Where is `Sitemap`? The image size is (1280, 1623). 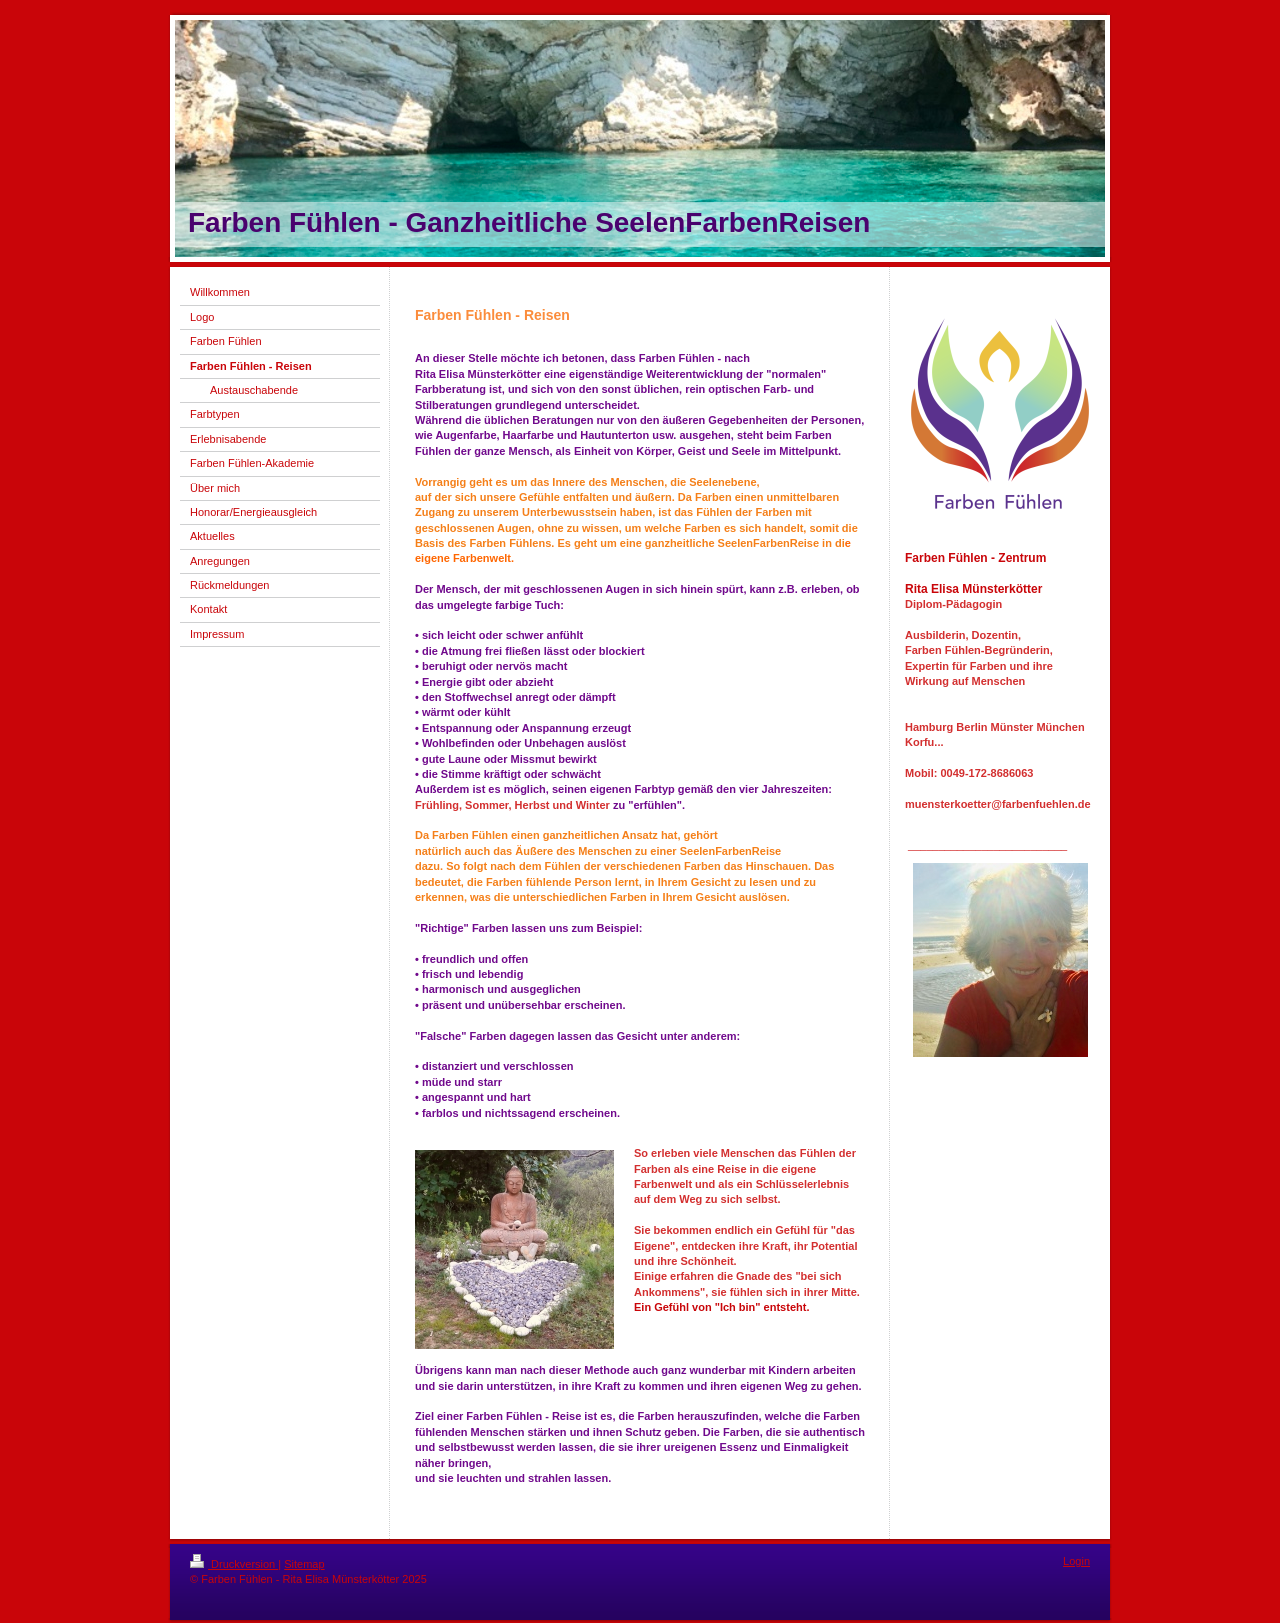
Sitemap is located at coordinates (304, 1564).